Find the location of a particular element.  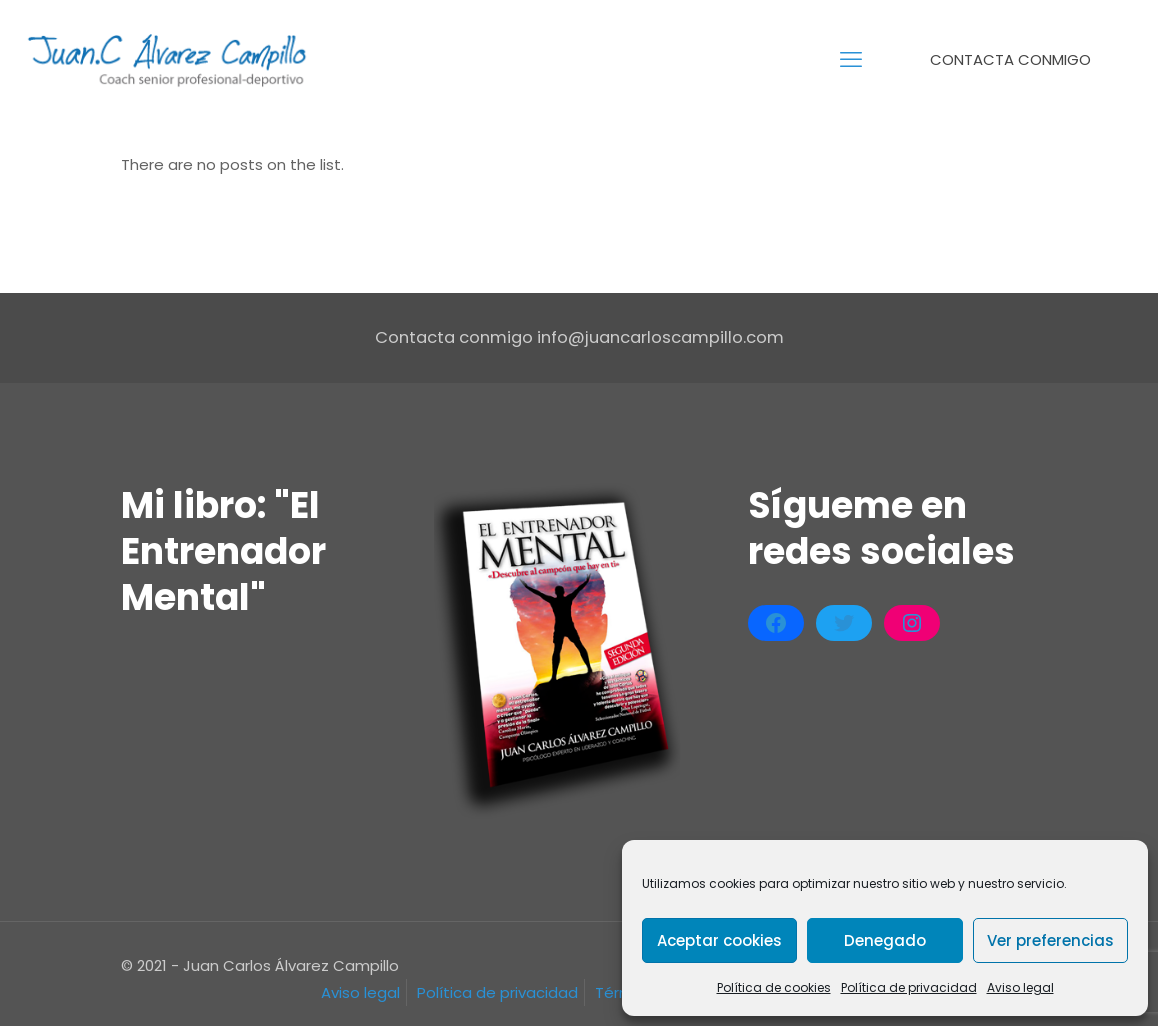

Denegado is located at coordinates (885, 940).